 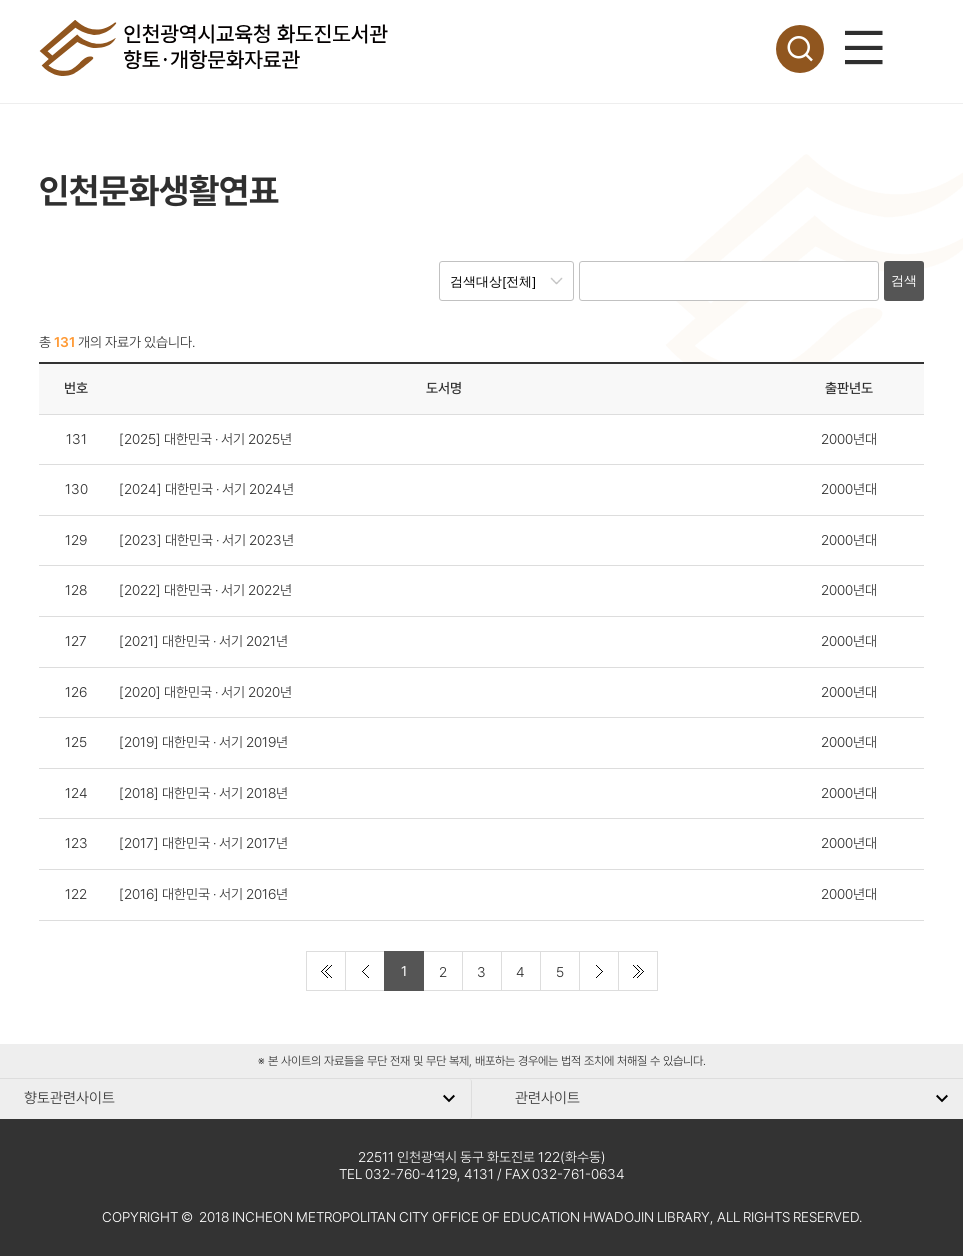 I want to click on [2019] 대한민국 · 서기 2019년, so click(x=203, y=742).